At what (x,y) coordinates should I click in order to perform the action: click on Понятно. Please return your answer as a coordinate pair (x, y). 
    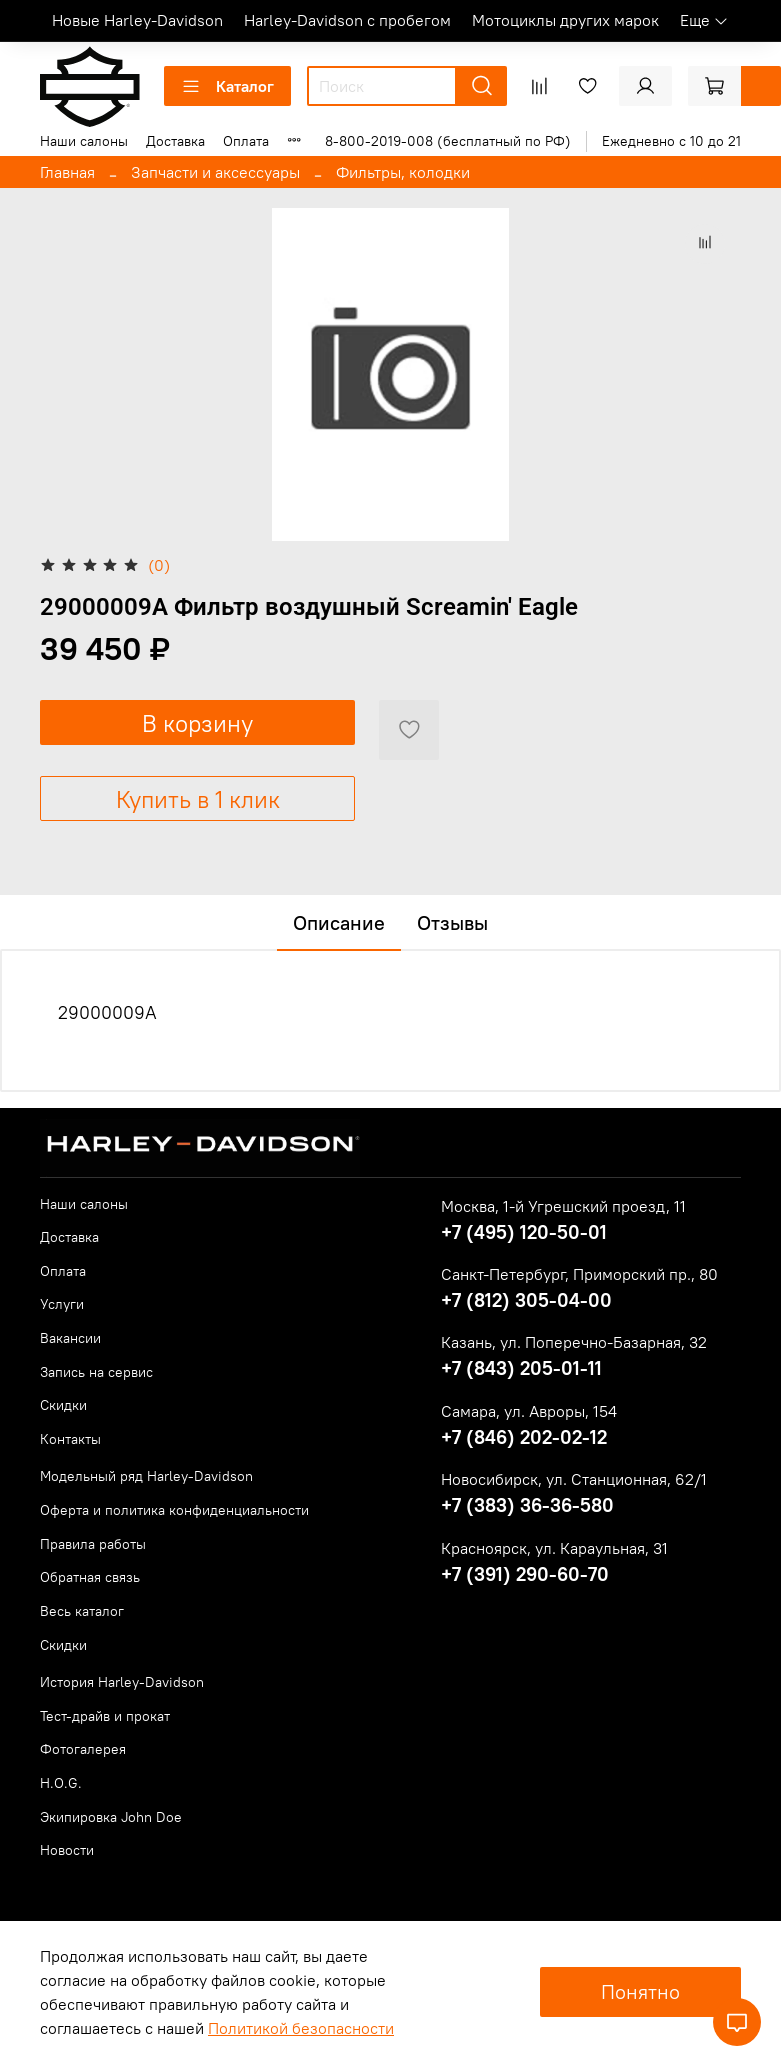
    Looking at the image, I should click on (640, 1991).